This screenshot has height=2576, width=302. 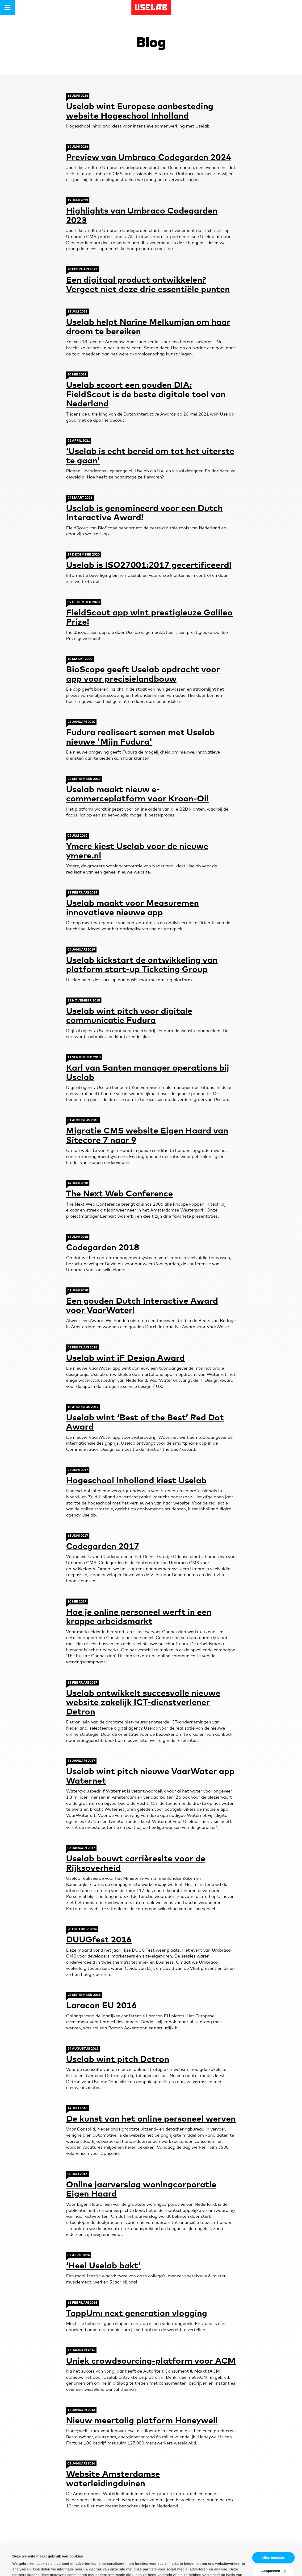 What do you see at coordinates (99, 1940) in the screenshot?
I see `DUUGfest 2016` at bounding box center [99, 1940].